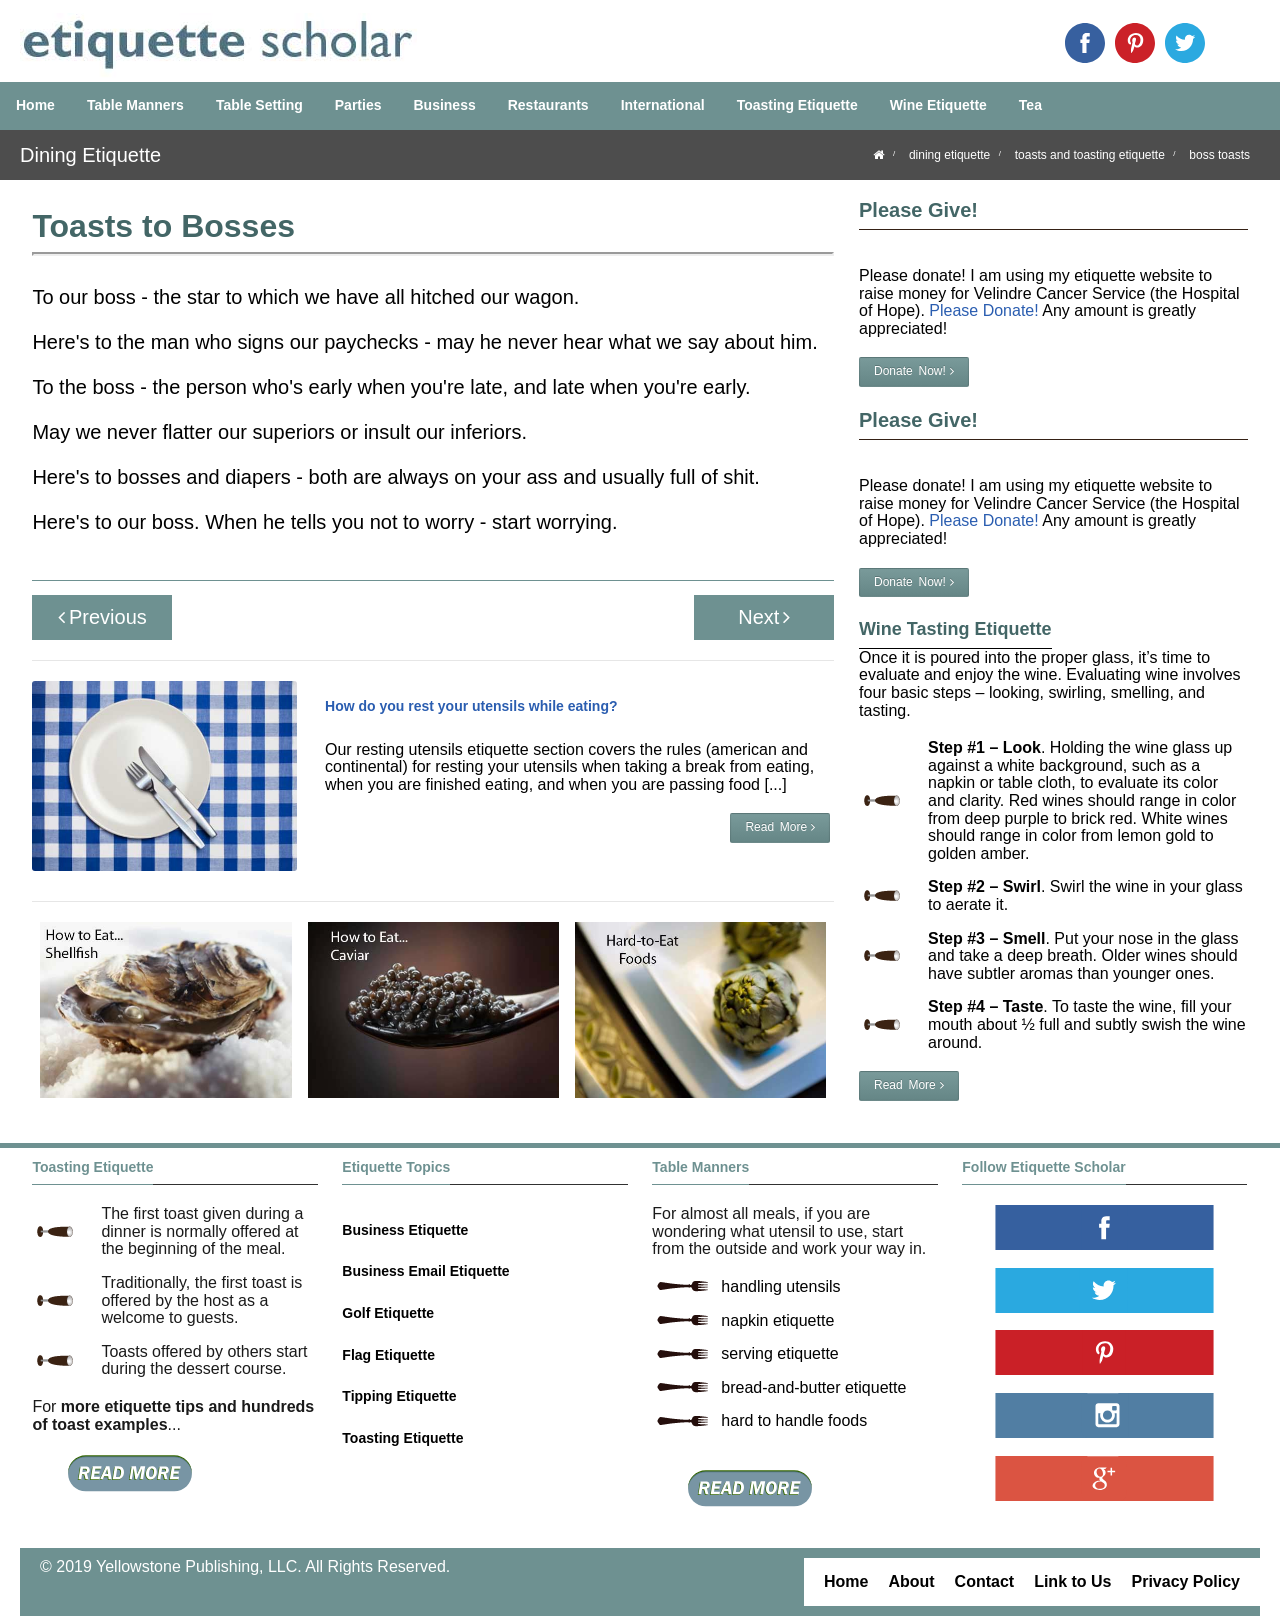 This screenshot has width=1280, height=1619. I want to click on Next, so click(764, 617).